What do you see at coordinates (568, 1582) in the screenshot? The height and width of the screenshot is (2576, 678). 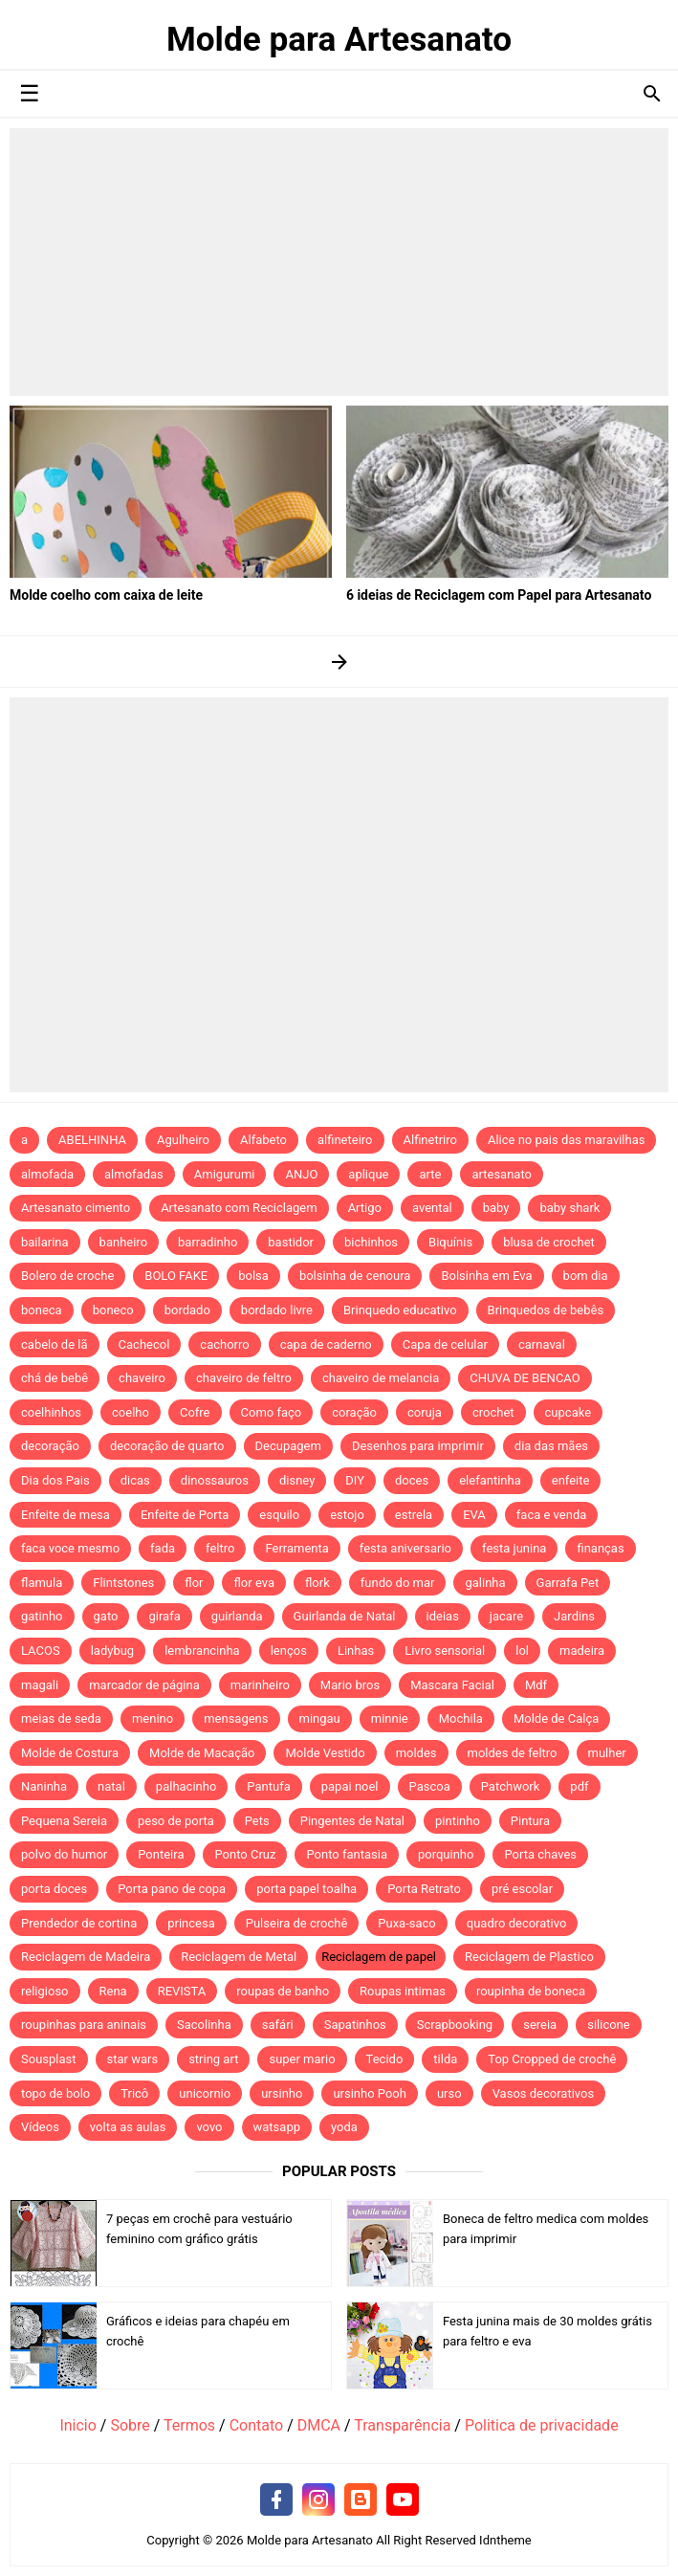 I see `Garrafa Pet` at bounding box center [568, 1582].